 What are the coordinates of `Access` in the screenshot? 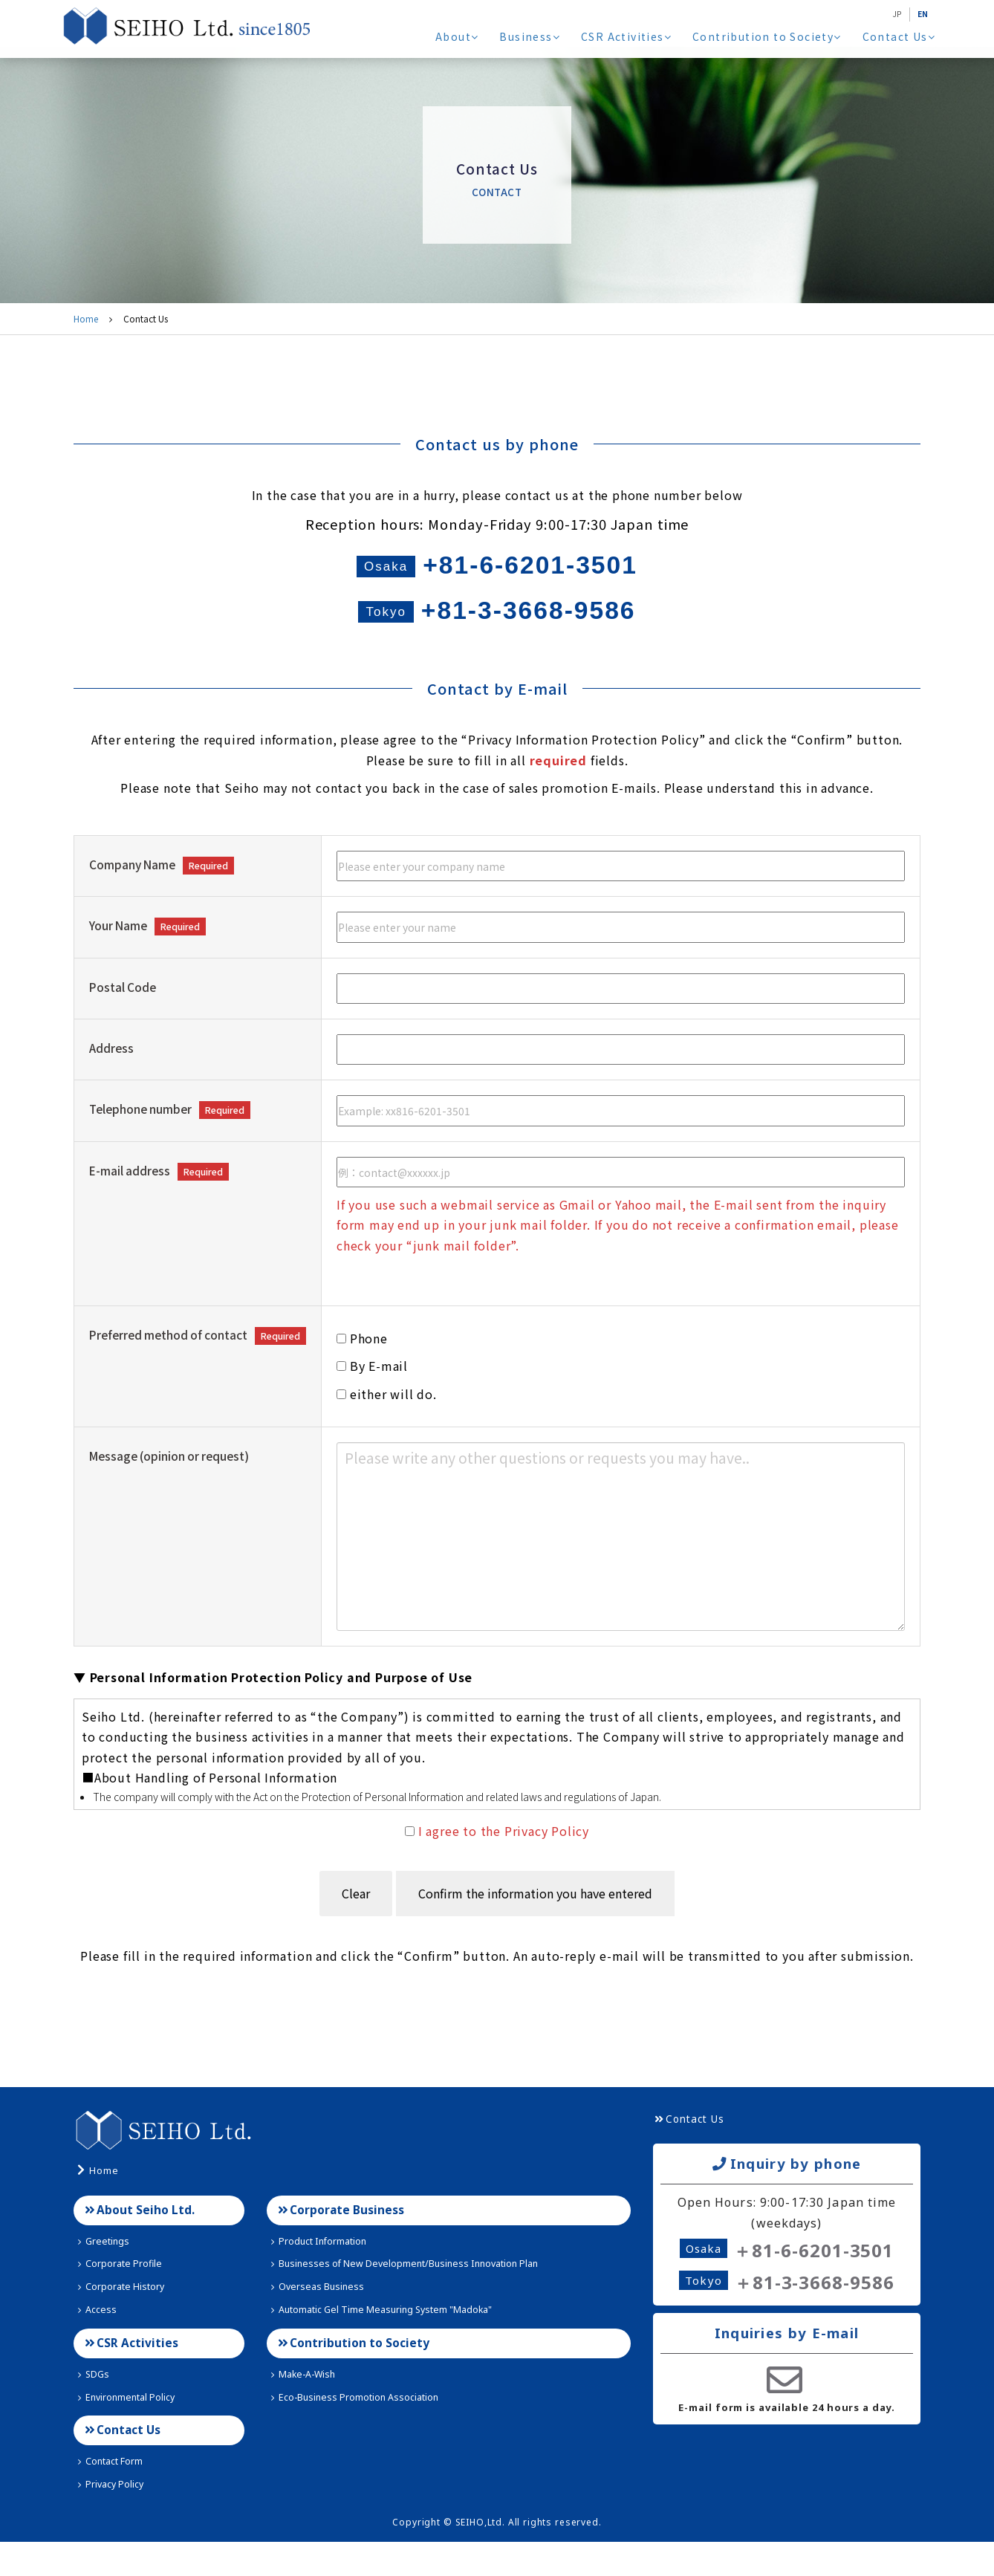 It's located at (97, 2336).